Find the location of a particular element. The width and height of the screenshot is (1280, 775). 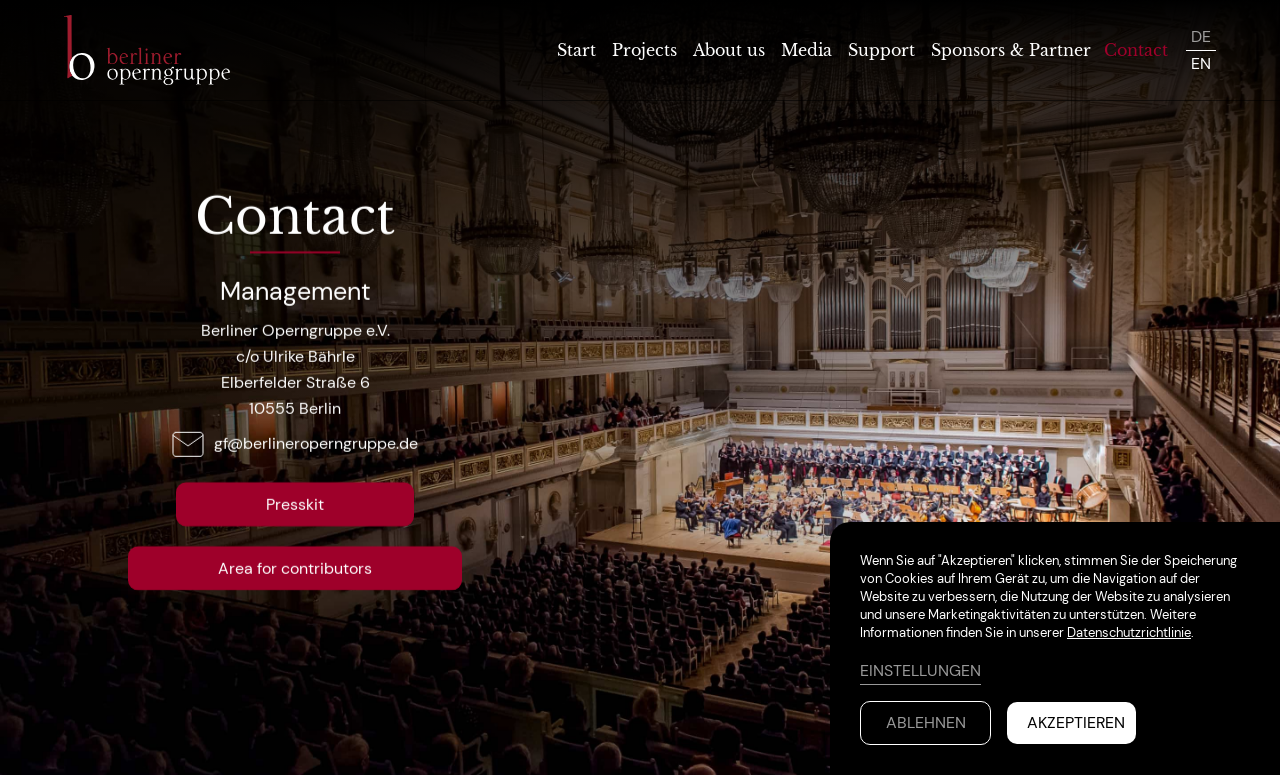

Media is located at coordinates (806, 50).